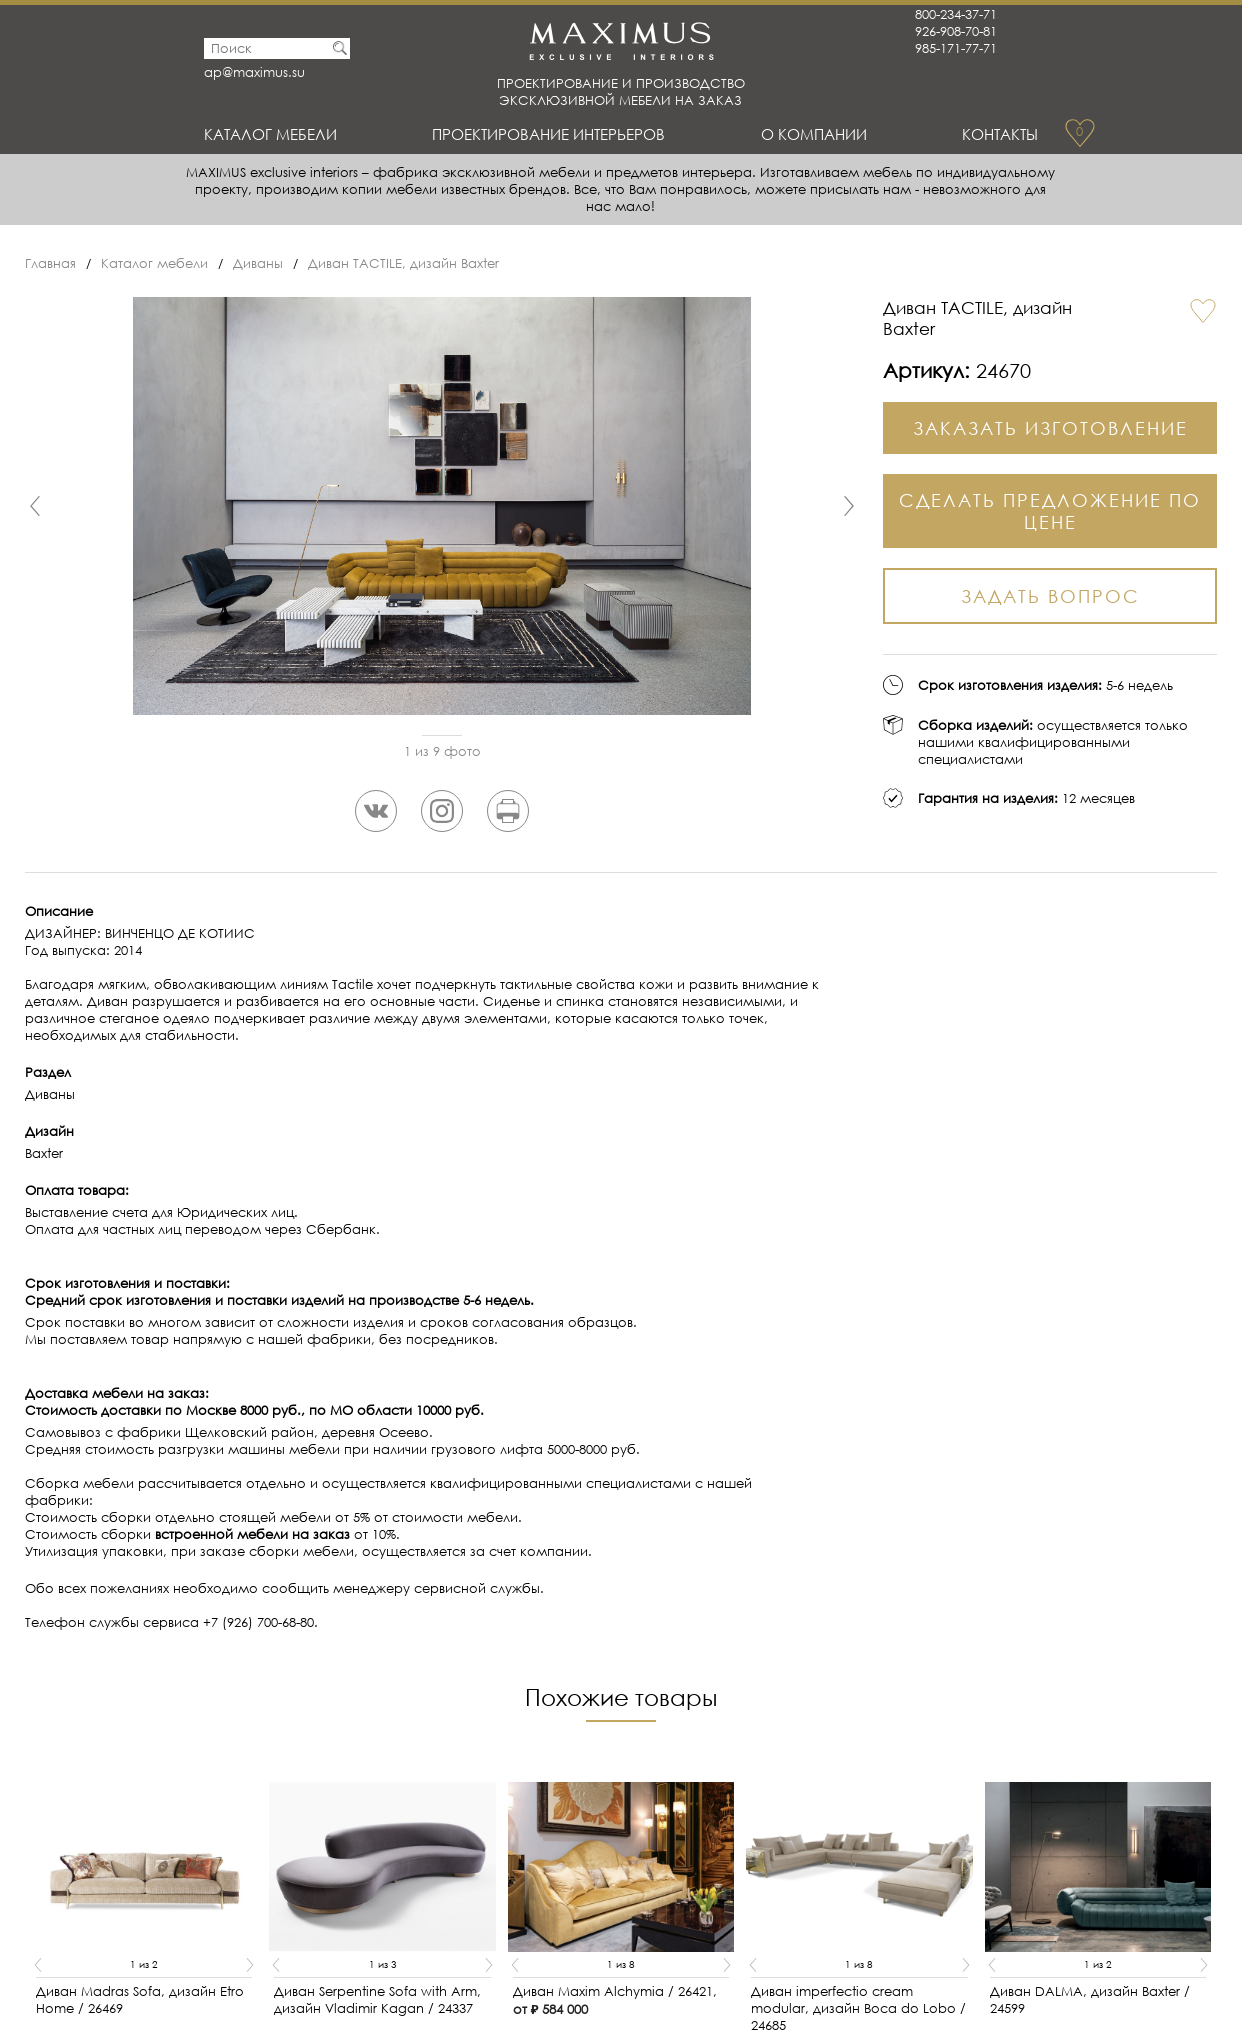 The image size is (1242, 2043). Describe the element at coordinates (270, 134) in the screenshot. I see `Каталог мебели` at that location.